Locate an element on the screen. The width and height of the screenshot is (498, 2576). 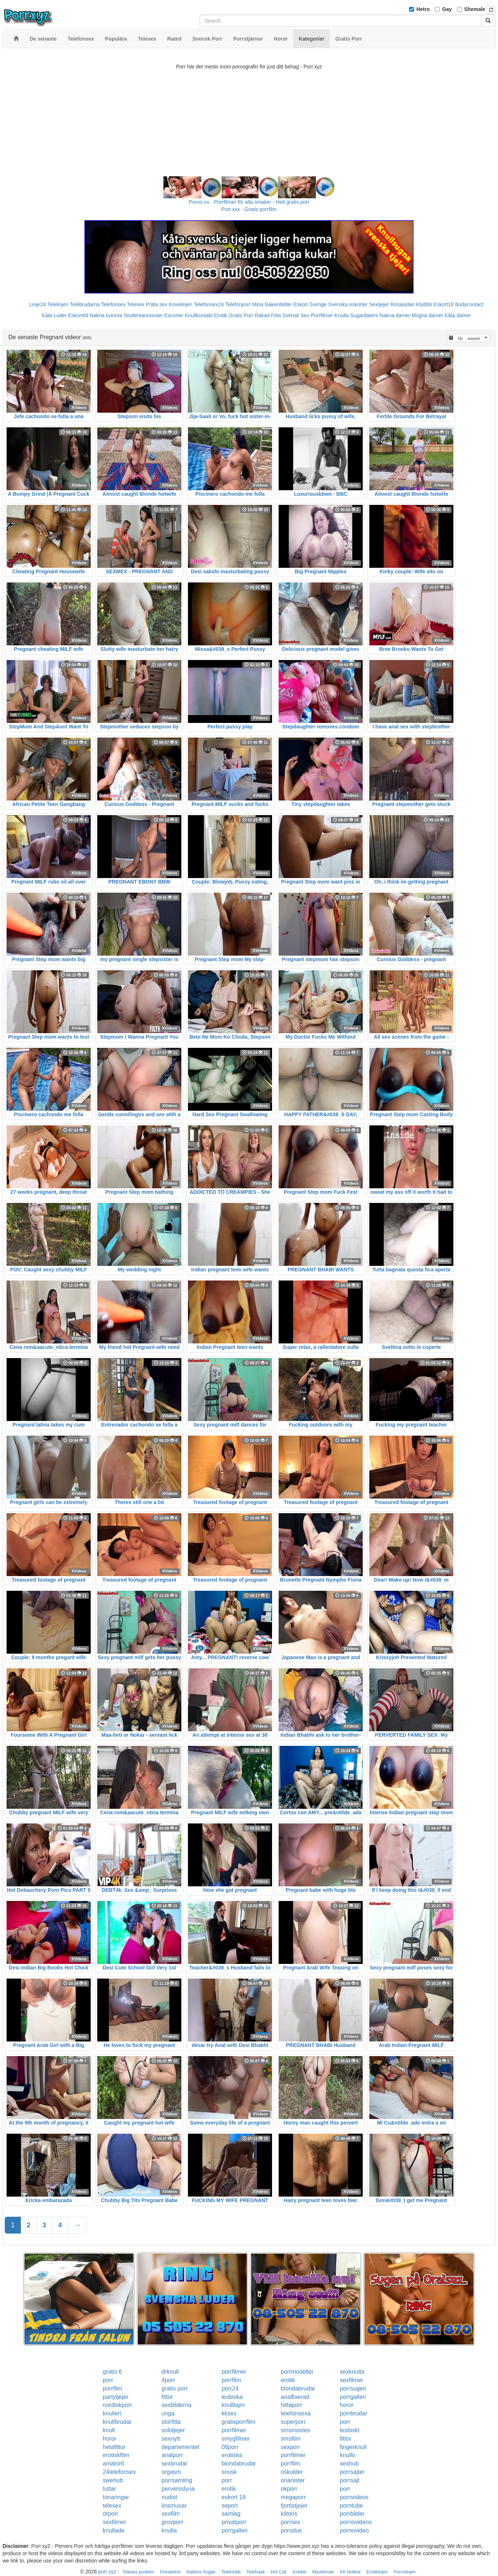
sexhub is located at coordinates (349, 2463).